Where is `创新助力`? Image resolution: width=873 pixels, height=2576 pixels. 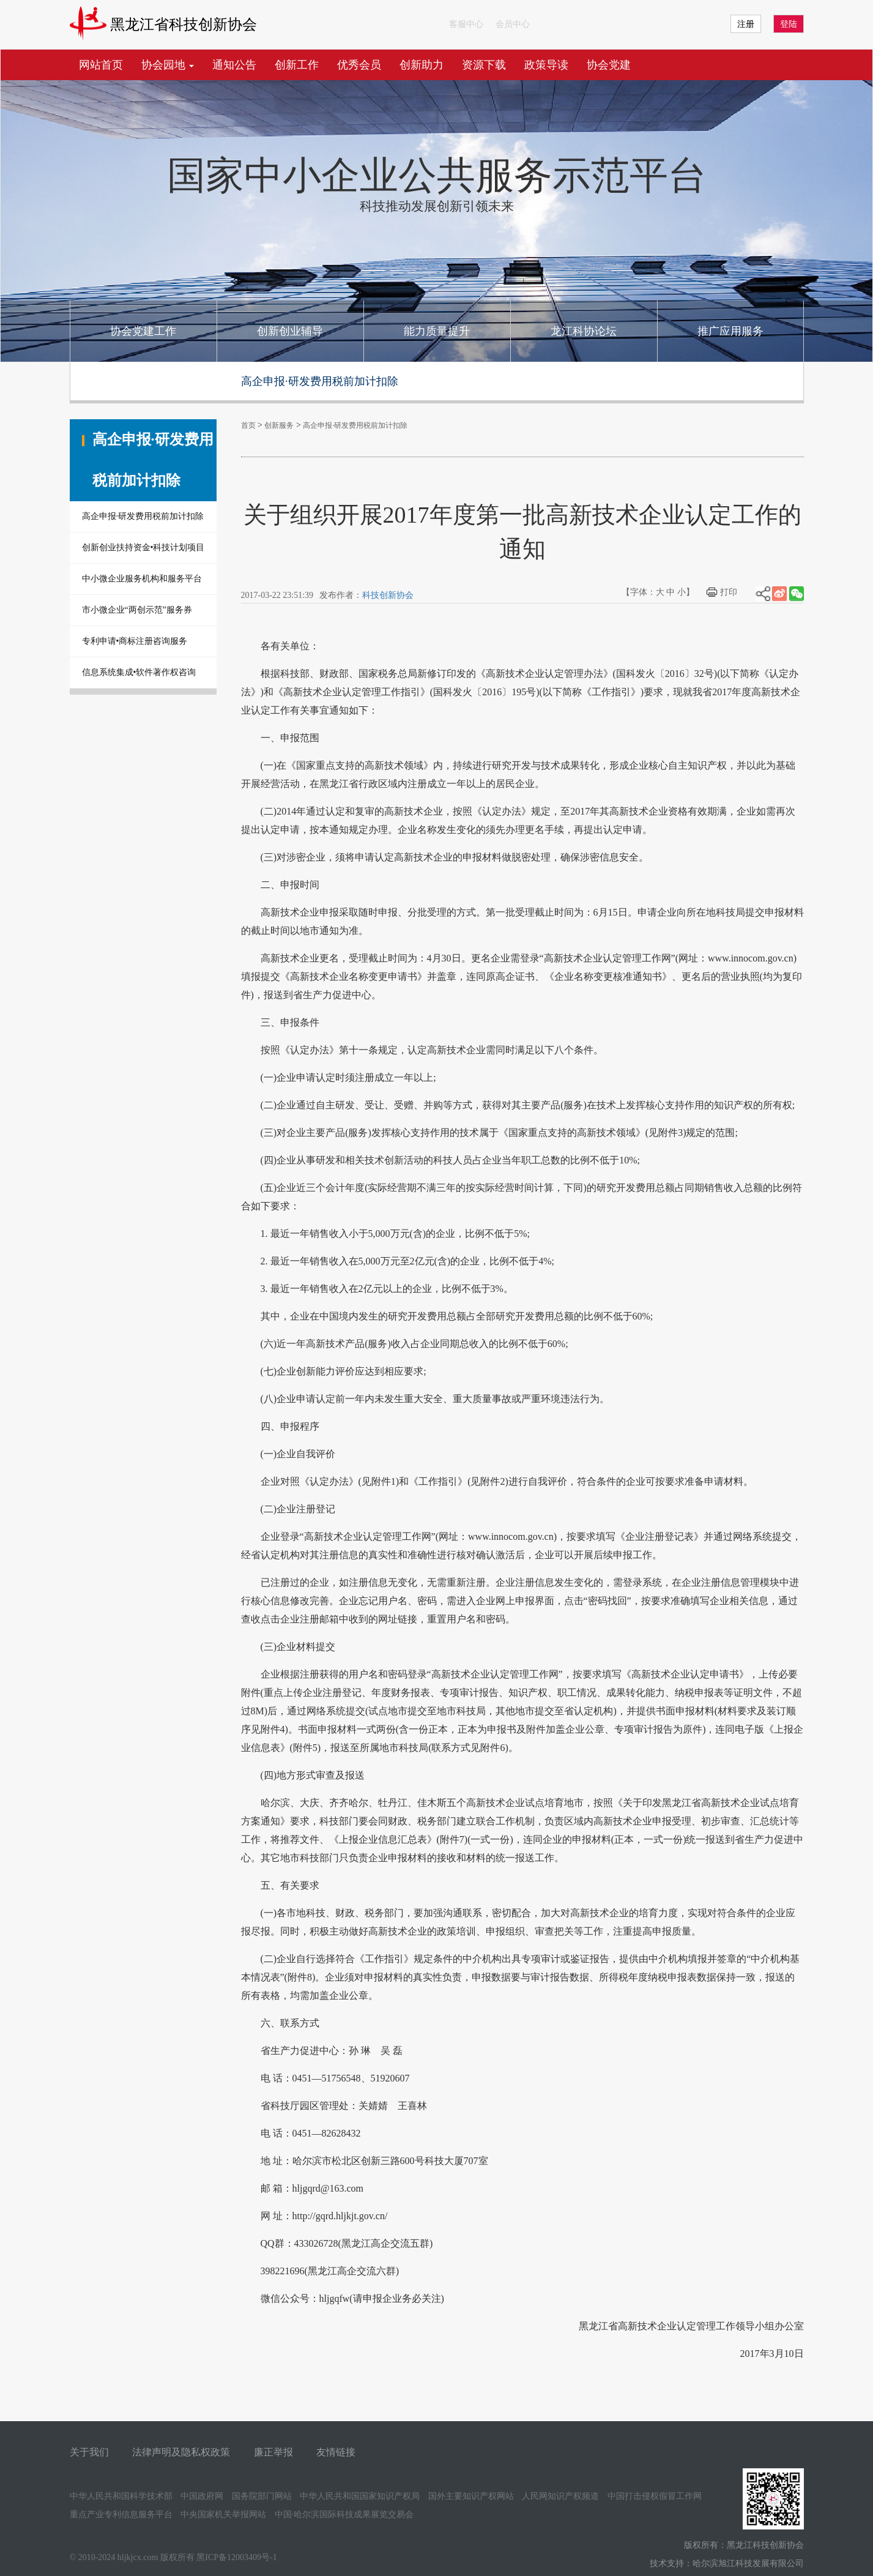
创新助力 is located at coordinates (421, 65).